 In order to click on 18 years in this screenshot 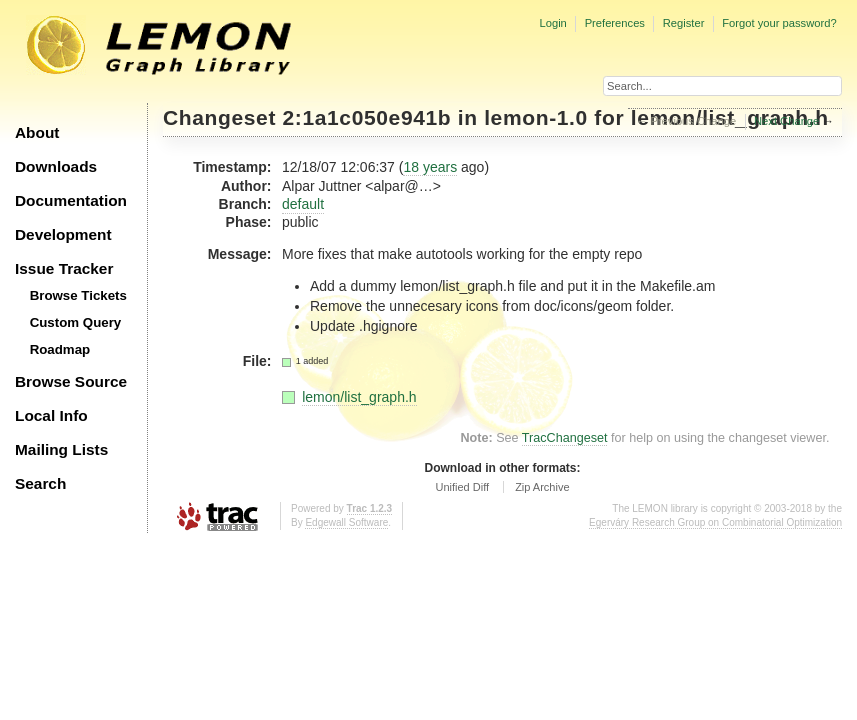, I will do `click(430, 167)`.